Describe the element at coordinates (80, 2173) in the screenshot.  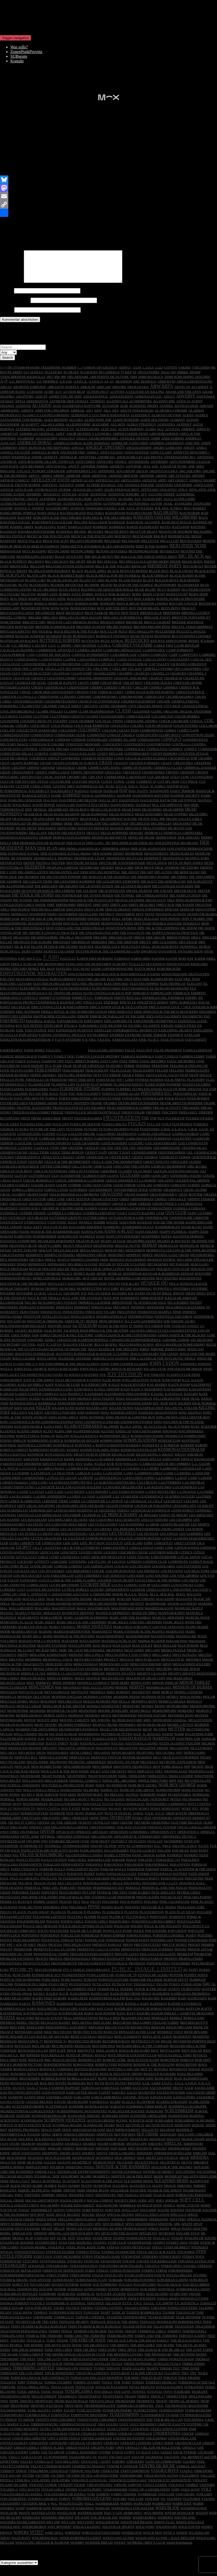
I see `SINIESTRO TOTAL` at that location.